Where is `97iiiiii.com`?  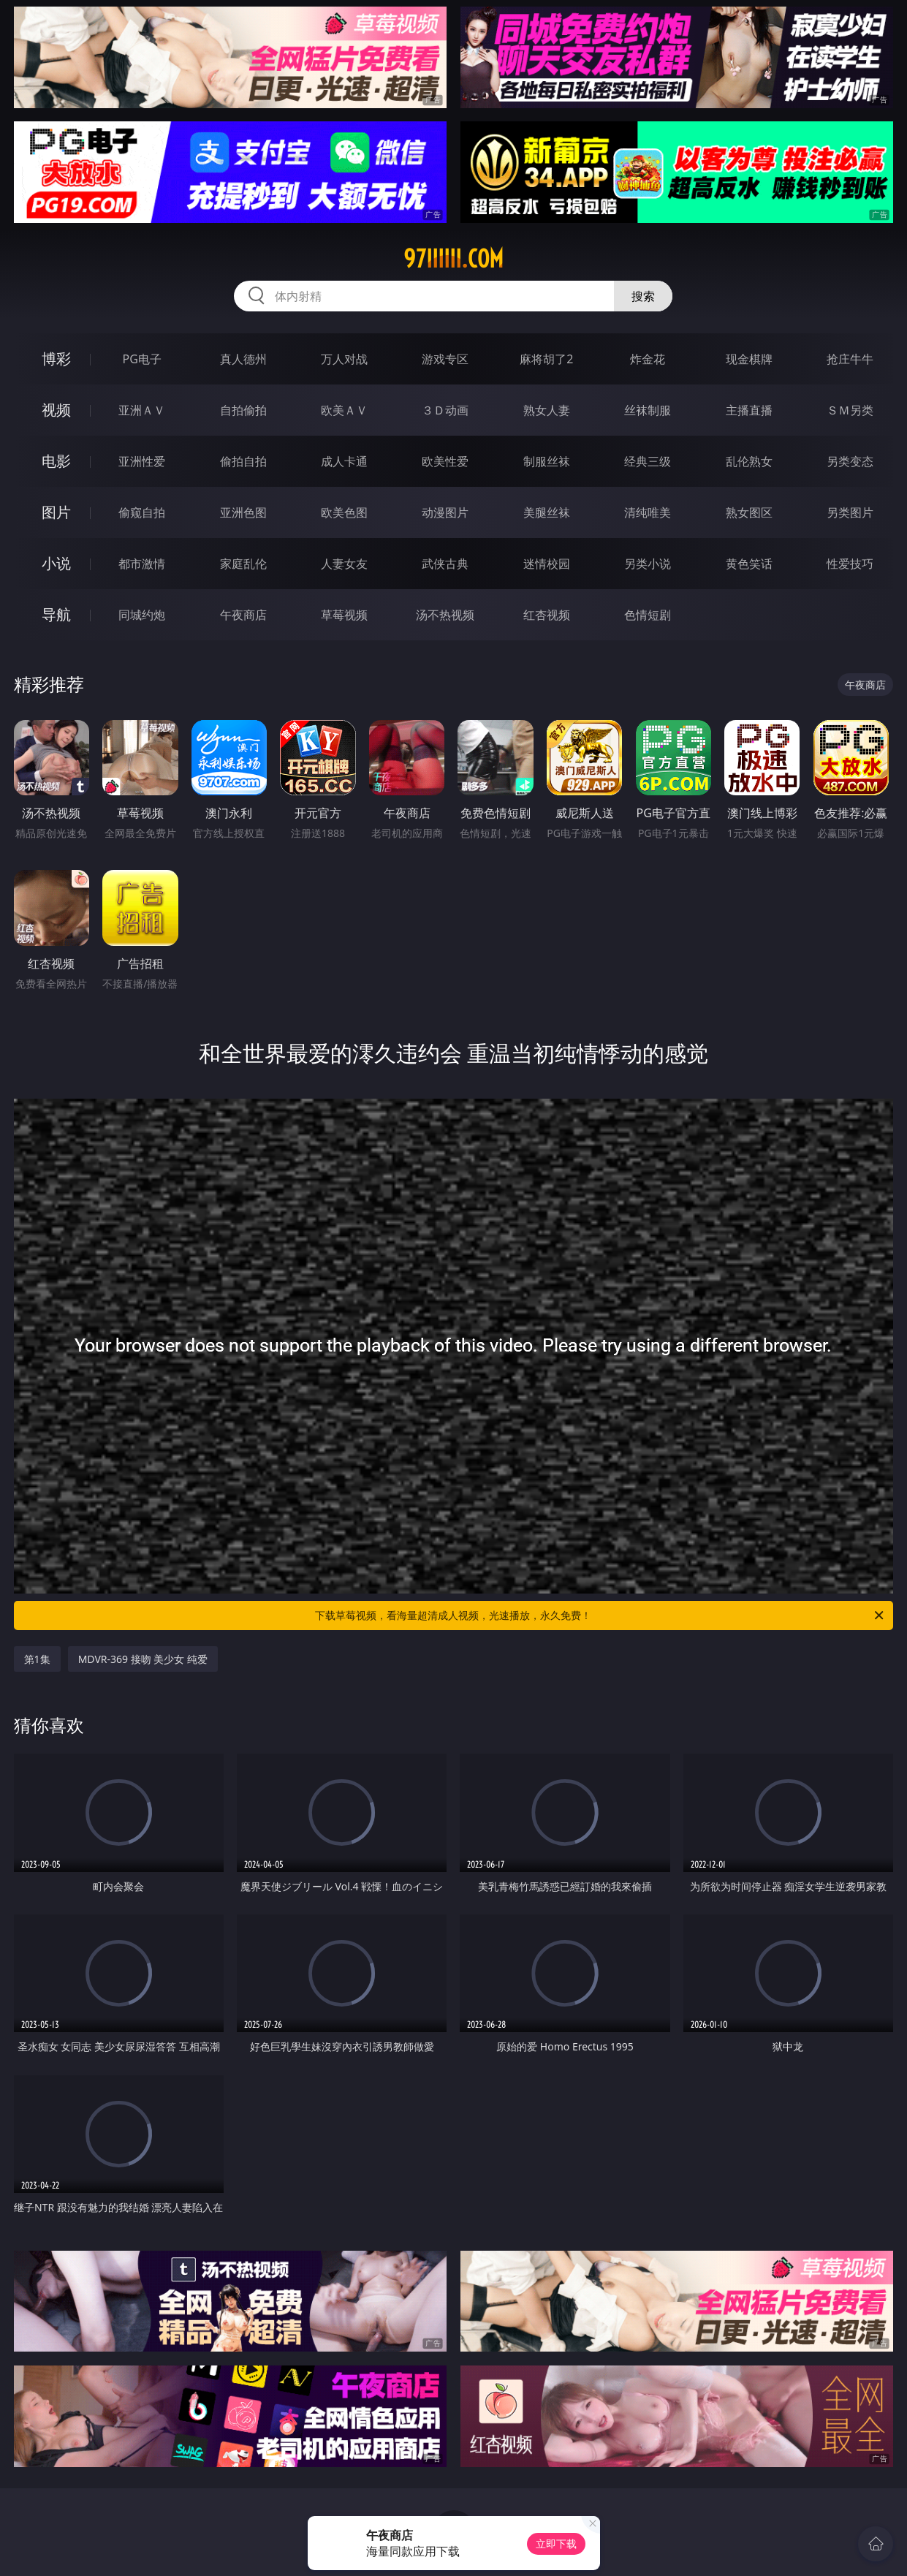 97iiiiii.com is located at coordinates (453, 258).